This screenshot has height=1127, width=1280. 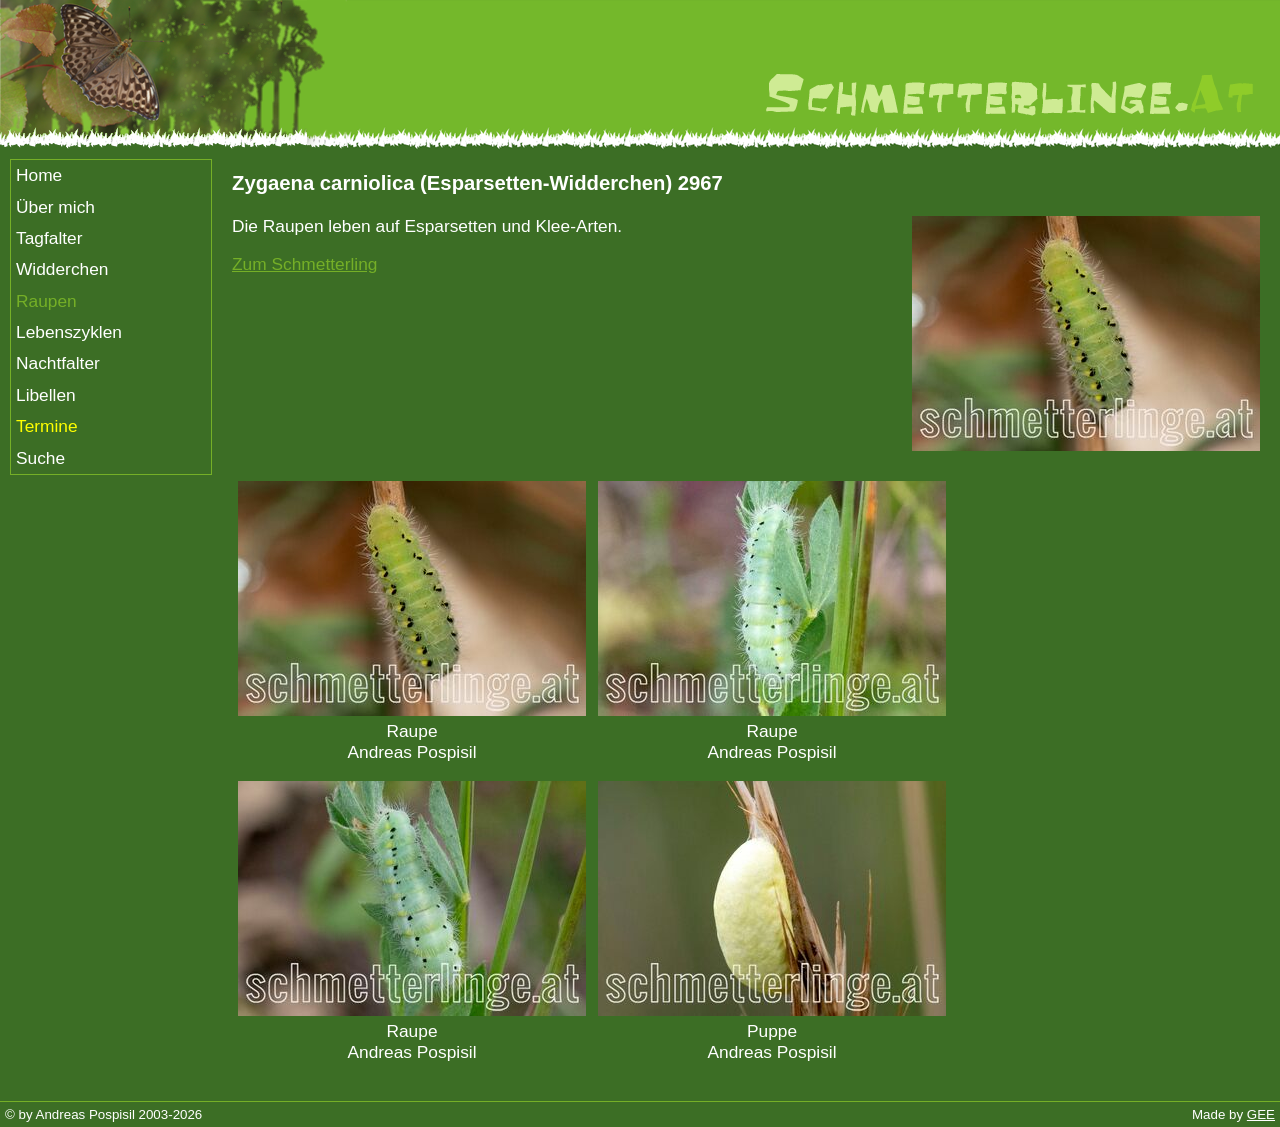 What do you see at coordinates (1261, 1114) in the screenshot?
I see `GEE` at bounding box center [1261, 1114].